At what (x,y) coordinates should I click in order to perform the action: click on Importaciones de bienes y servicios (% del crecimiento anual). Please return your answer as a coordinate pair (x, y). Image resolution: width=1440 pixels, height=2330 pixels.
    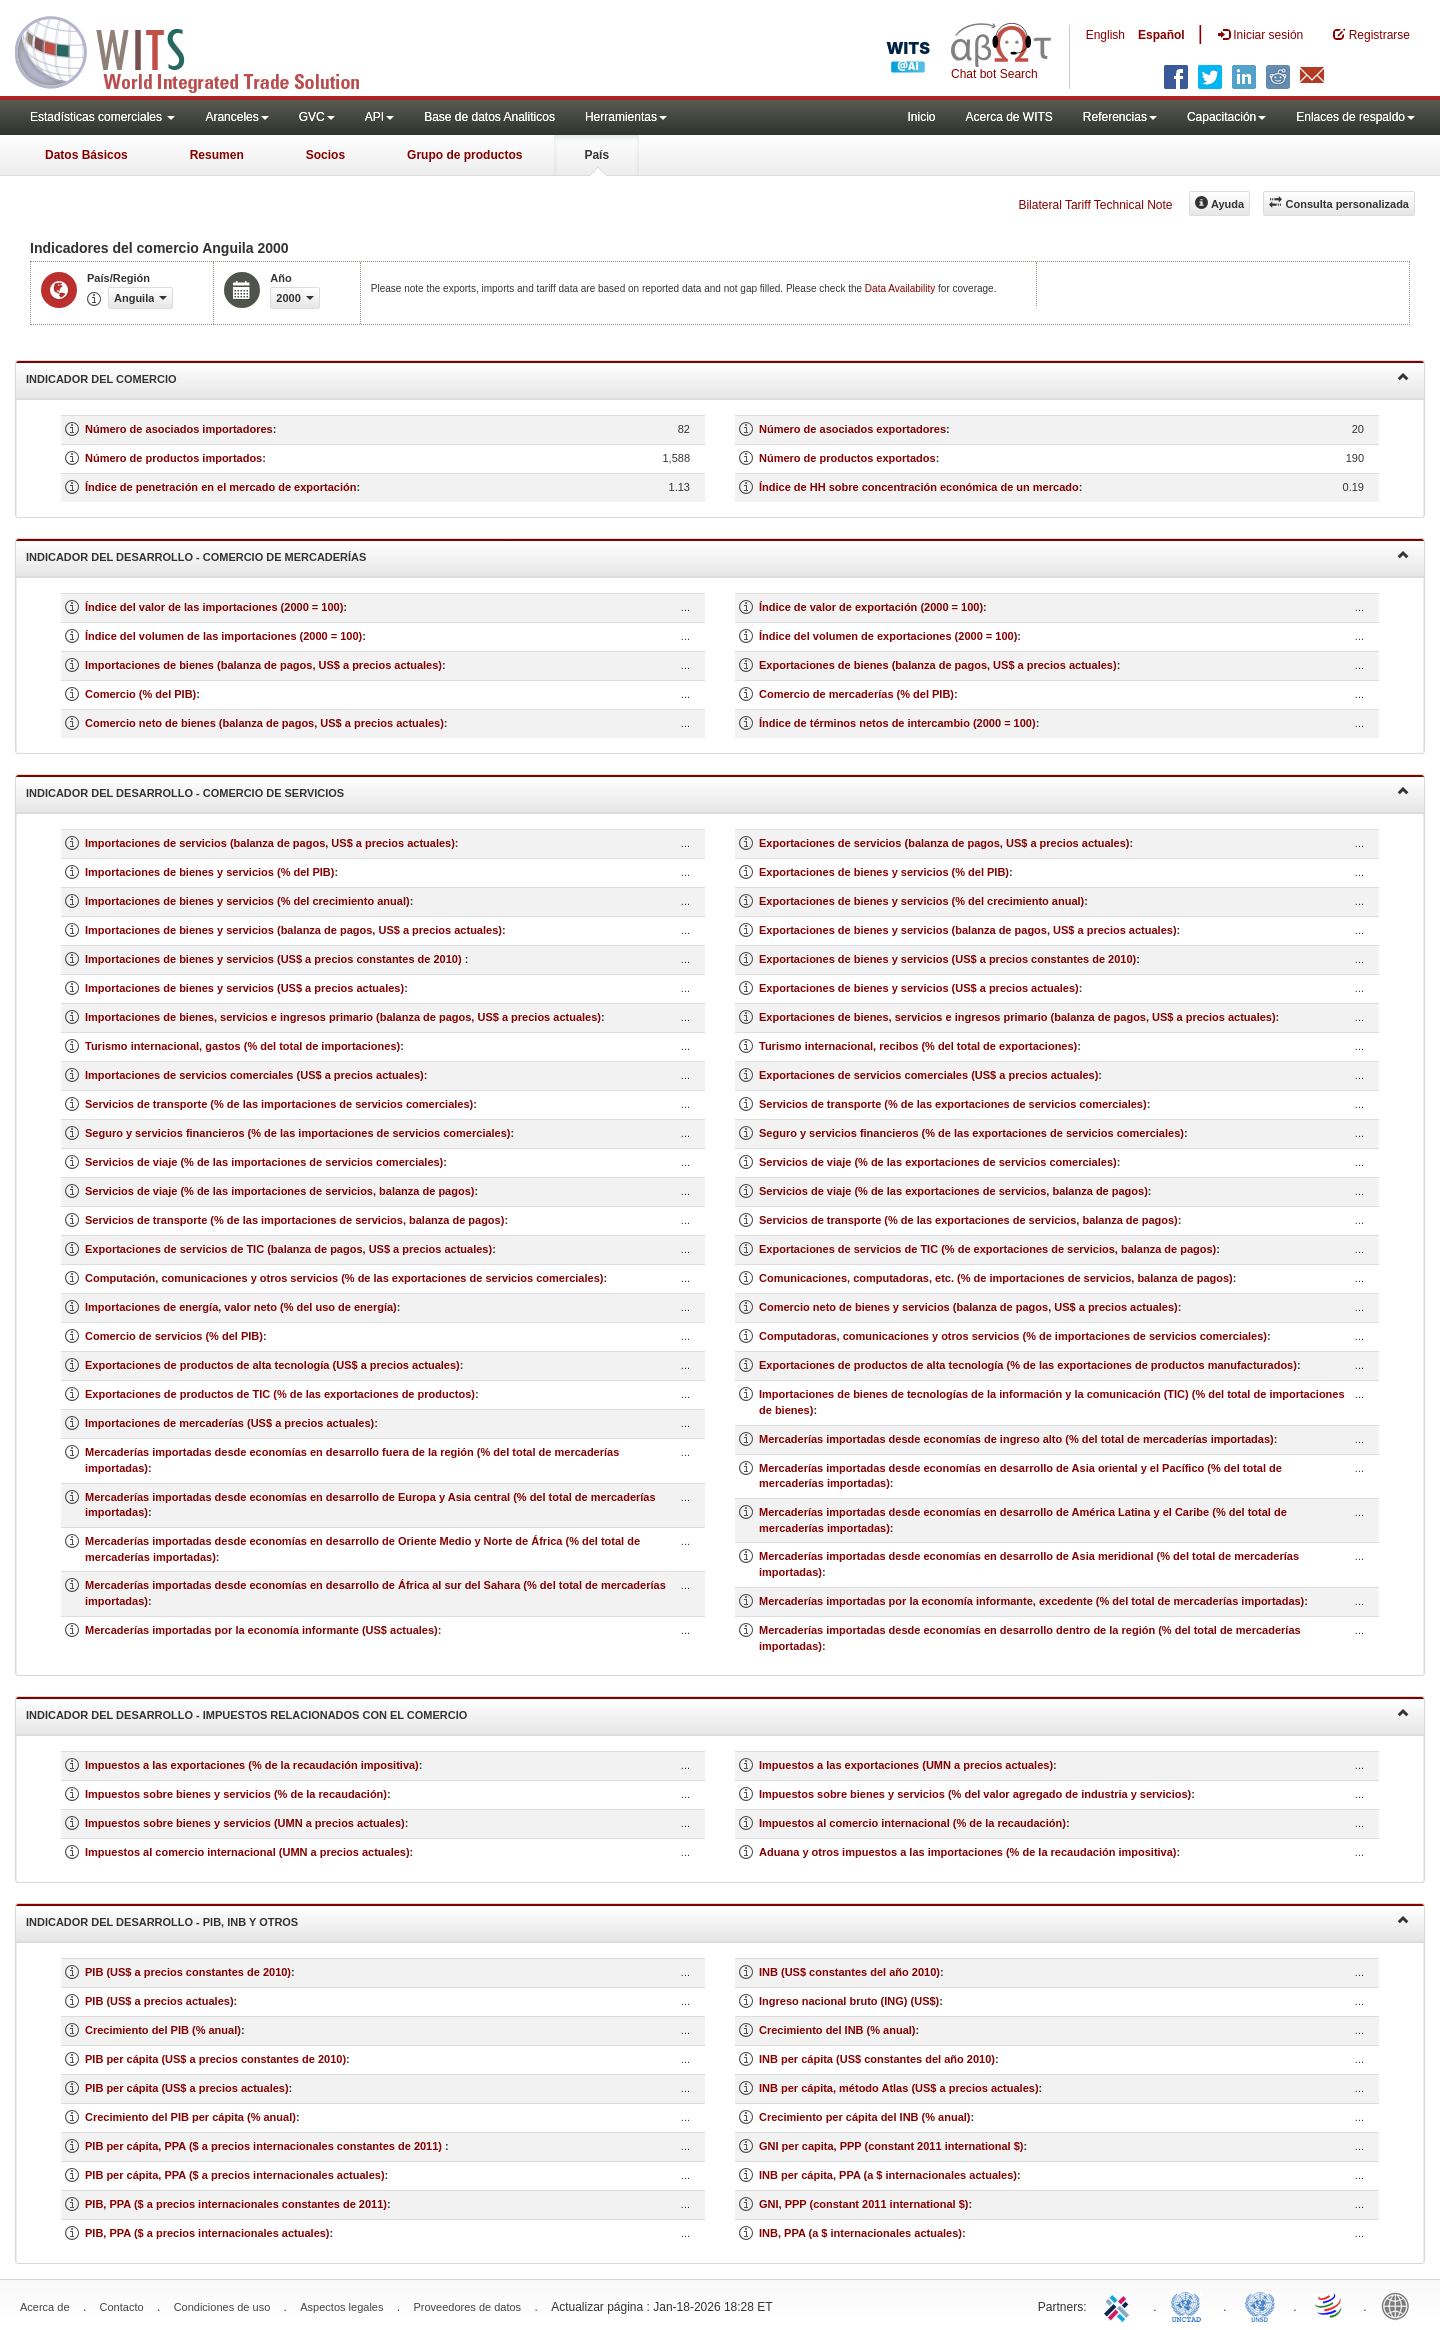
    Looking at the image, I should click on (247, 901).